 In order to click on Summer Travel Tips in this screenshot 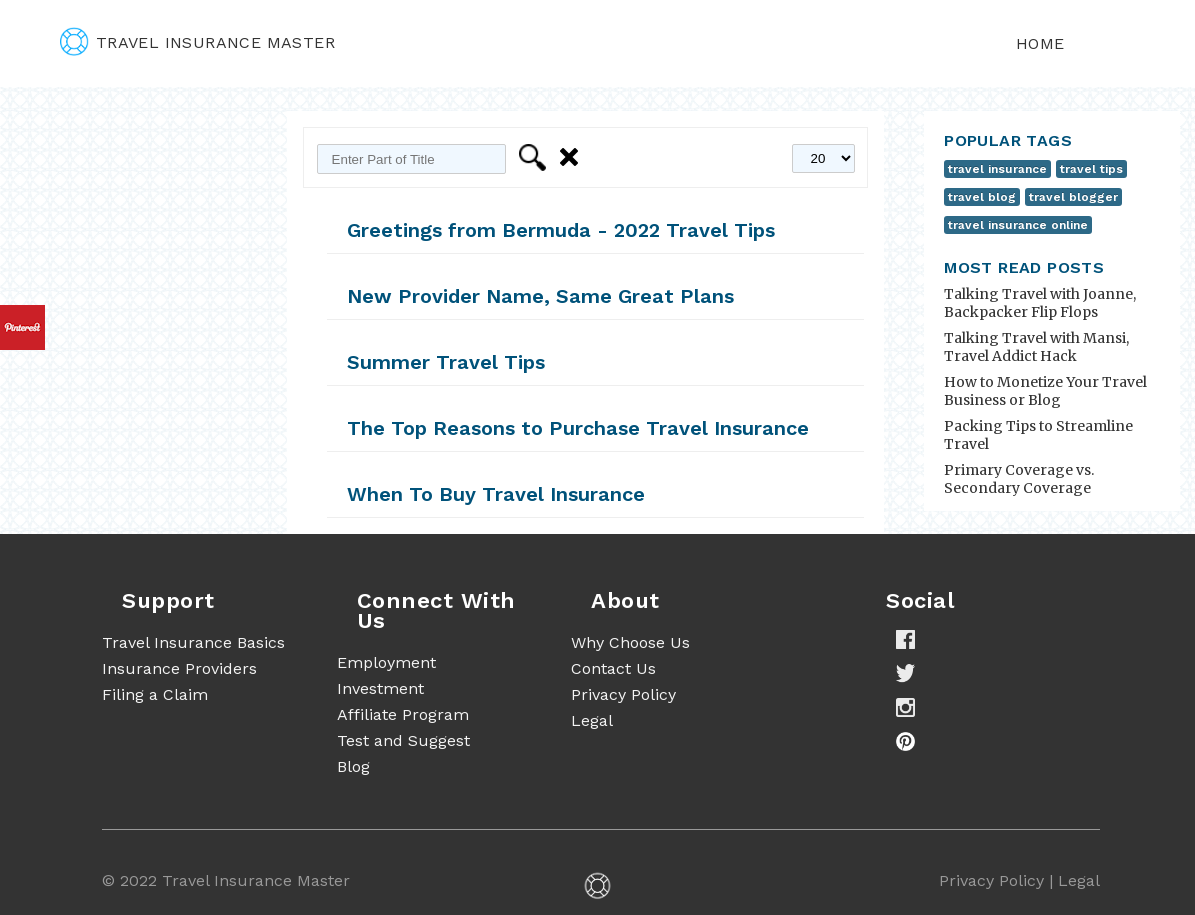, I will do `click(446, 362)`.